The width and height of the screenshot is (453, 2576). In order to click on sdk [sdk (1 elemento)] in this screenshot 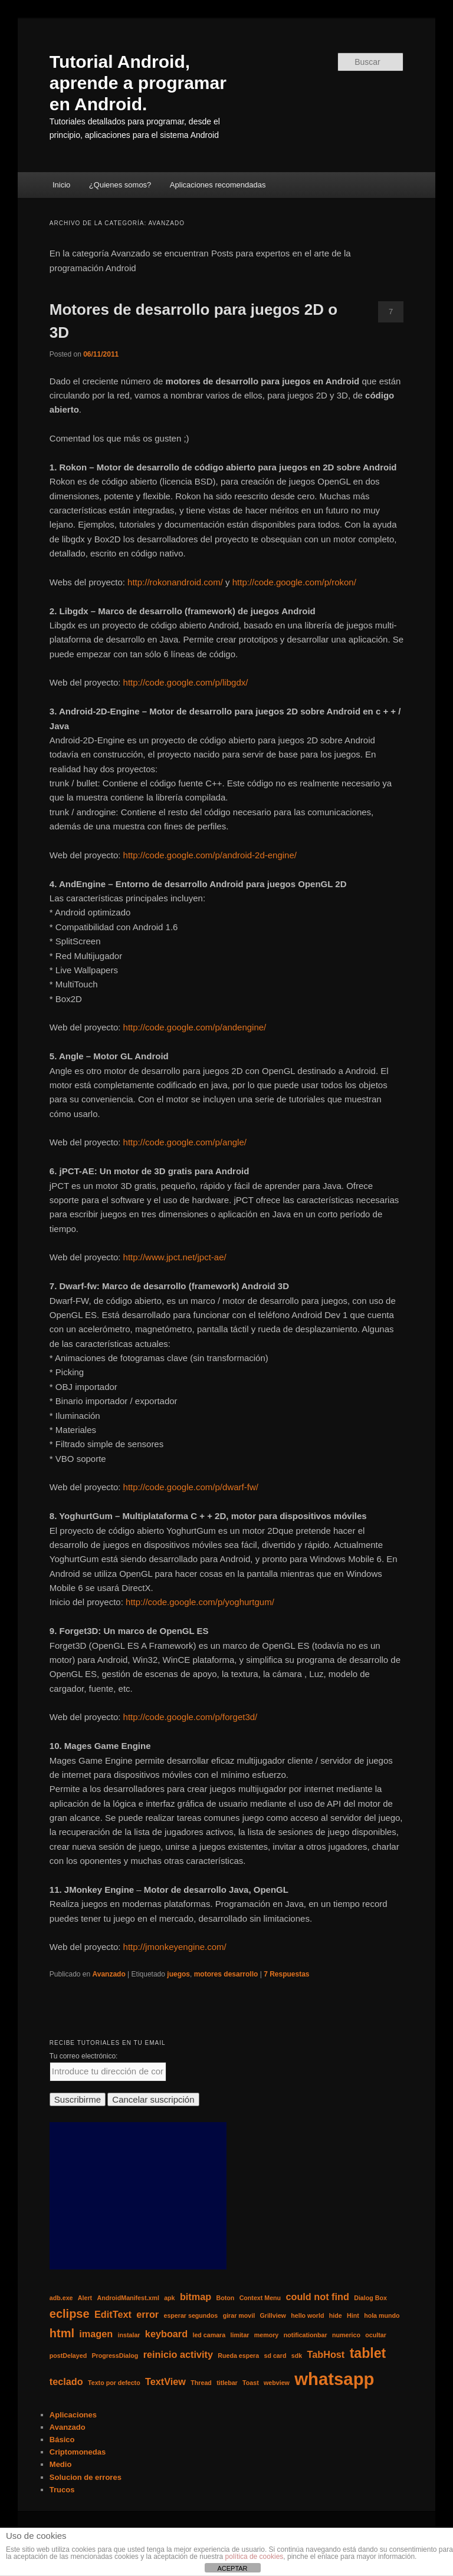, I will do `click(296, 2355)`.